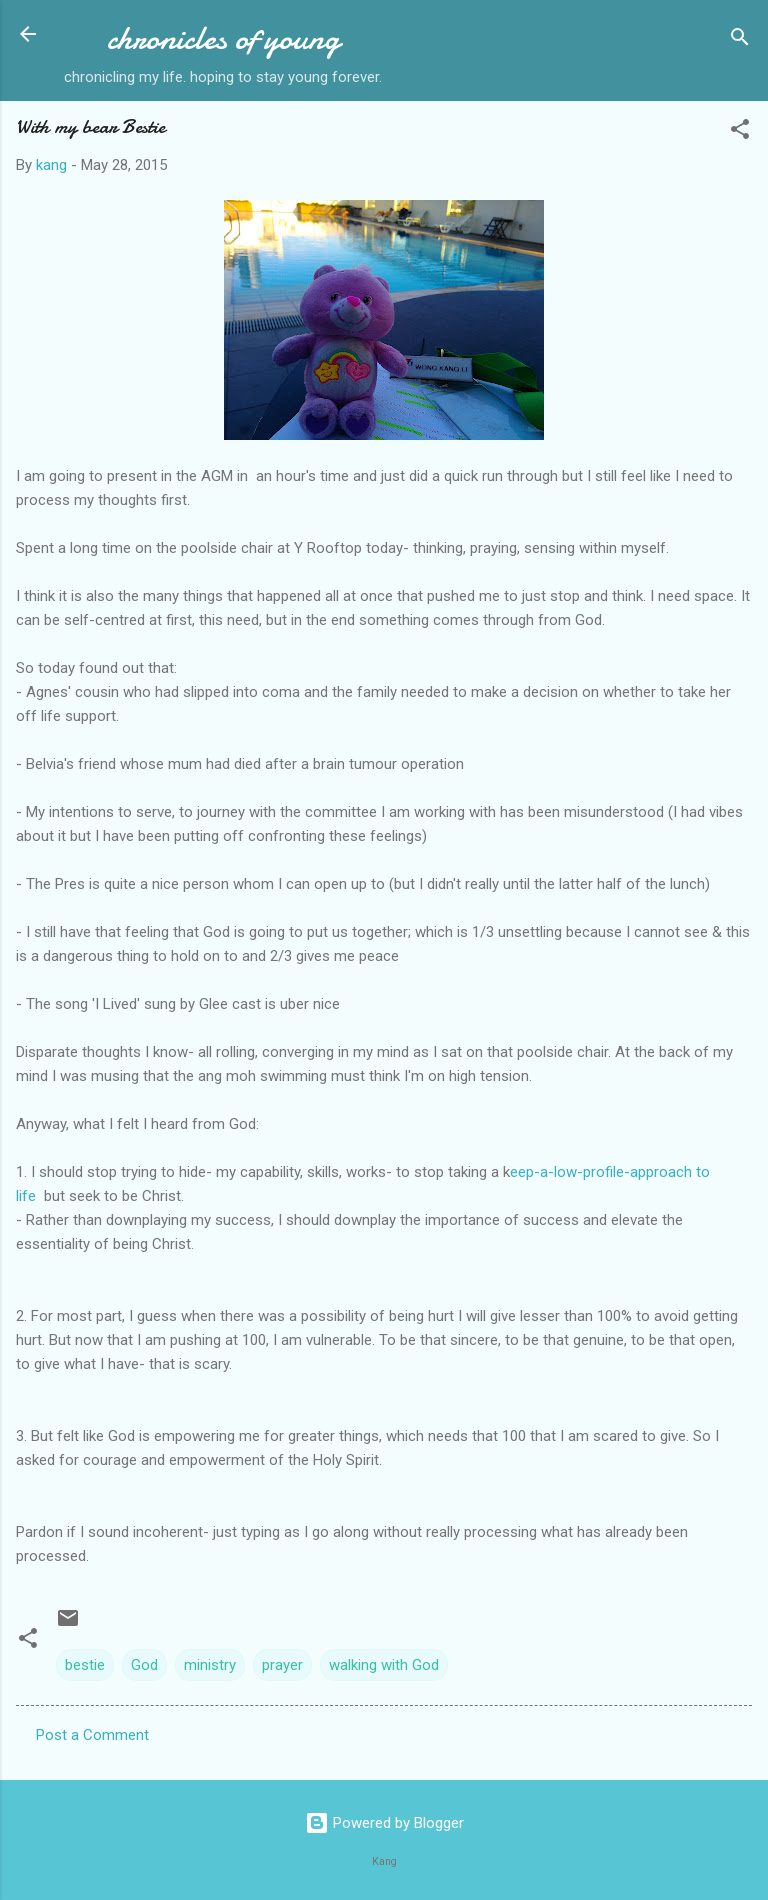 The image size is (768, 1900). What do you see at coordinates (740, 132) in the screenshot?
I see `[button]` at bounding box center [740, 132].